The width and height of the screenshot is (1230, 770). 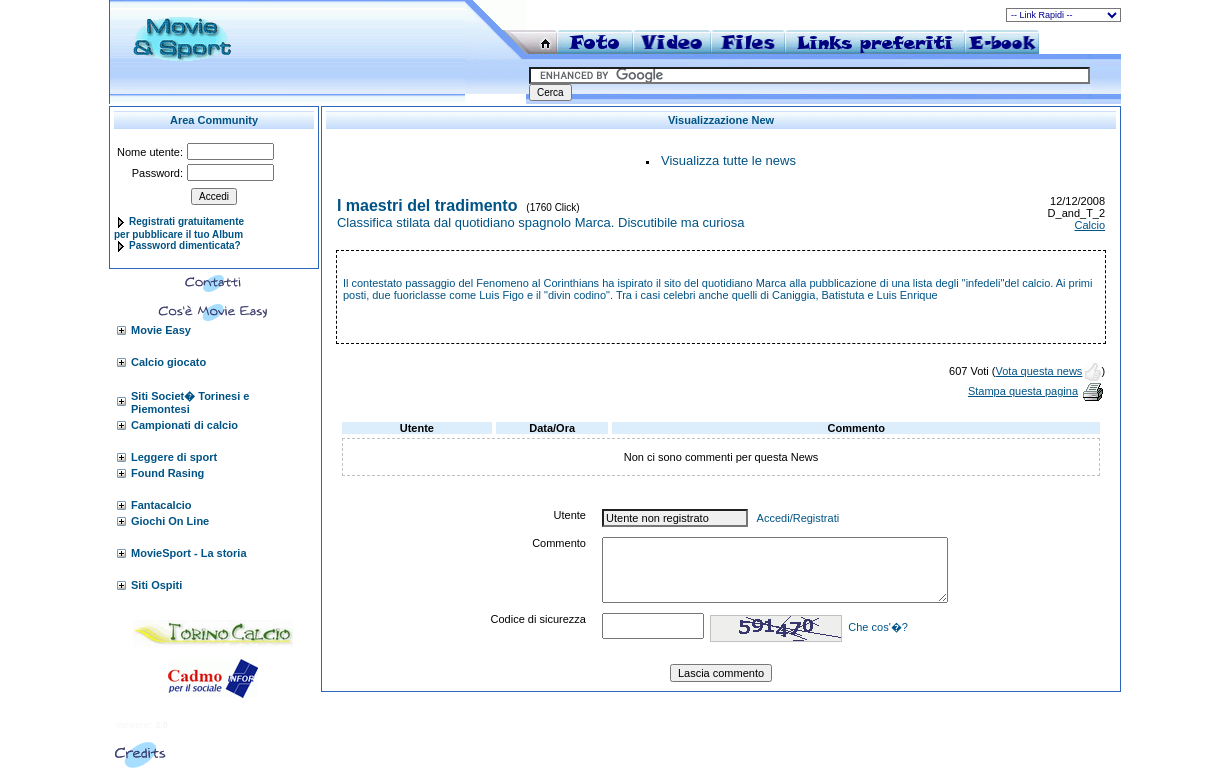 I want to click on Giochi On Line, so click(x=170, y=521).